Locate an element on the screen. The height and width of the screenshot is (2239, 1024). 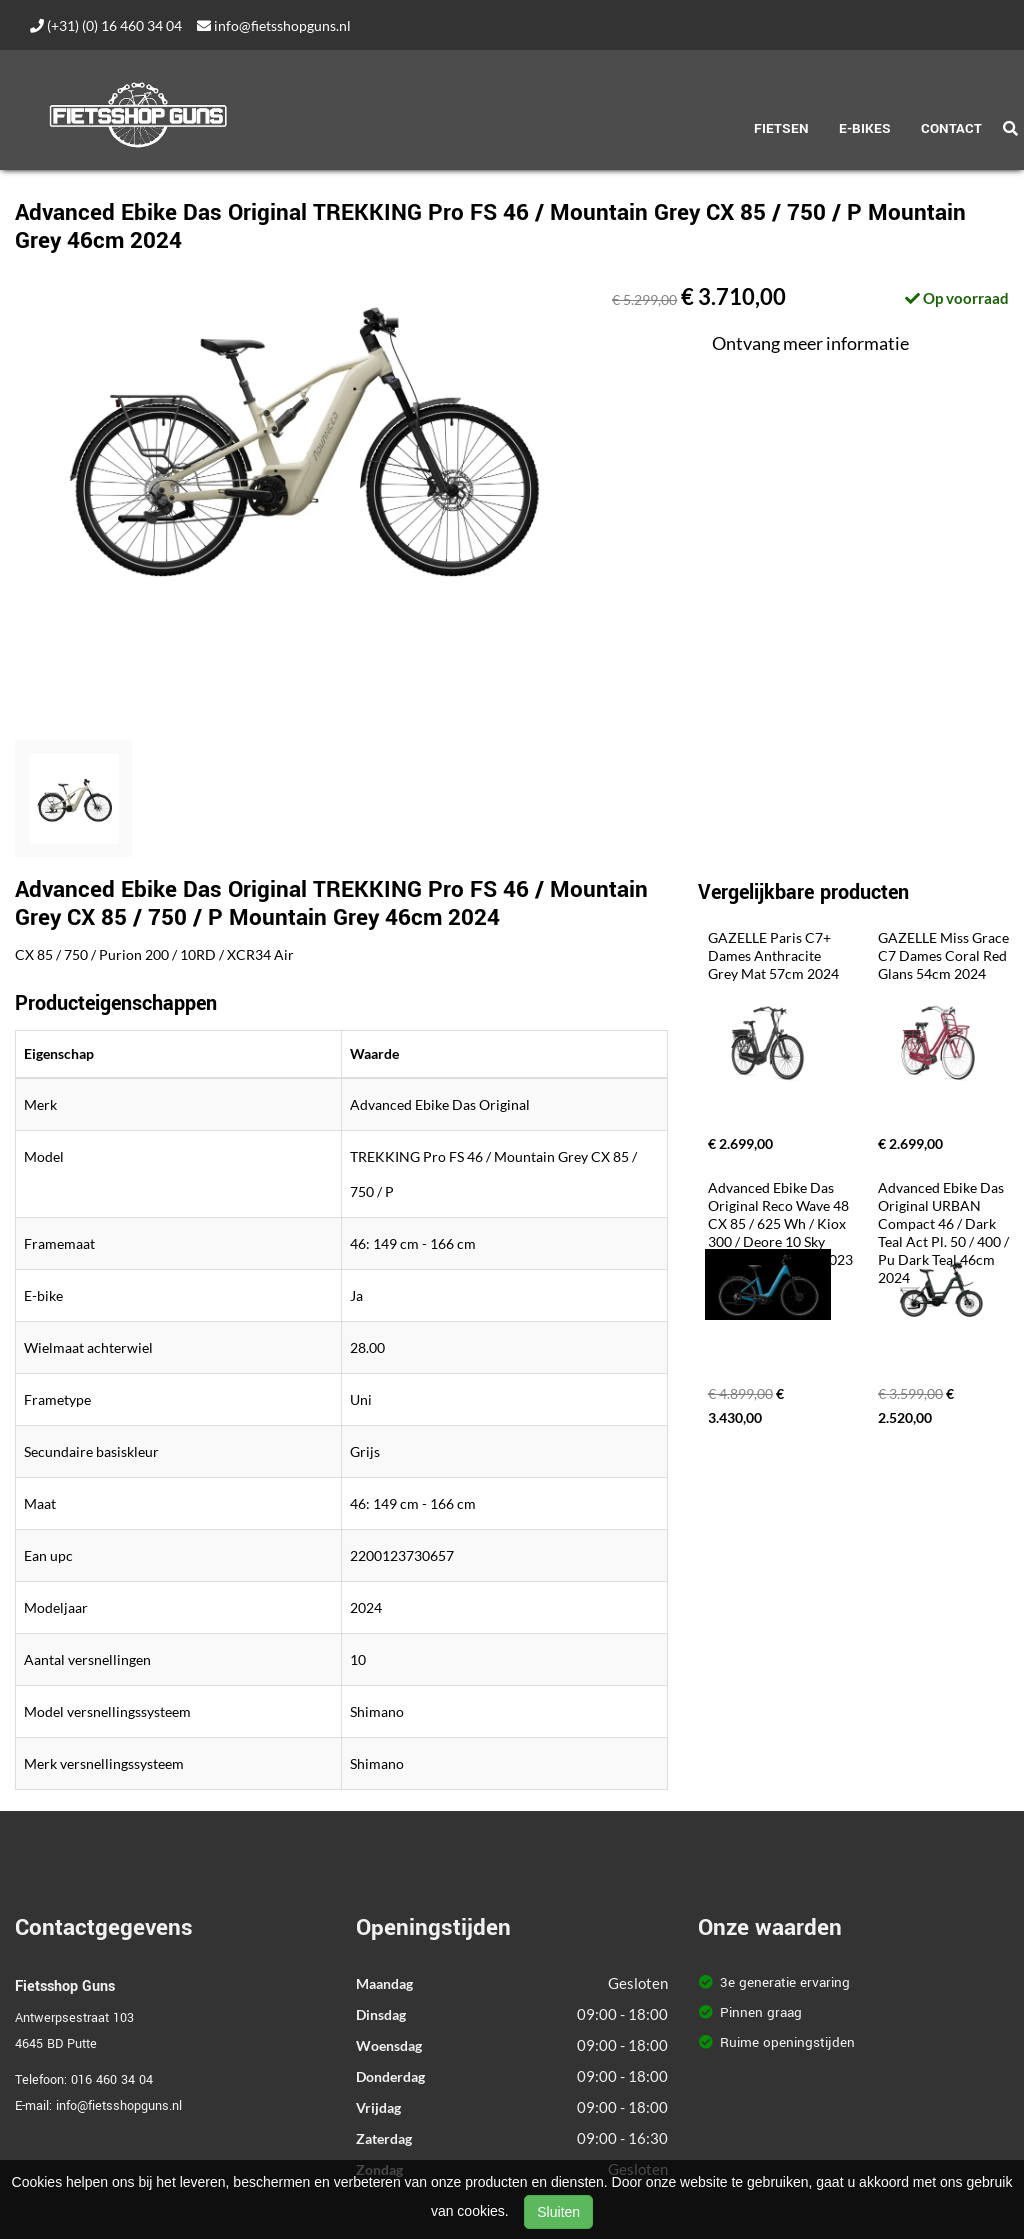
Fietsen is located at coordinates (781, 128).